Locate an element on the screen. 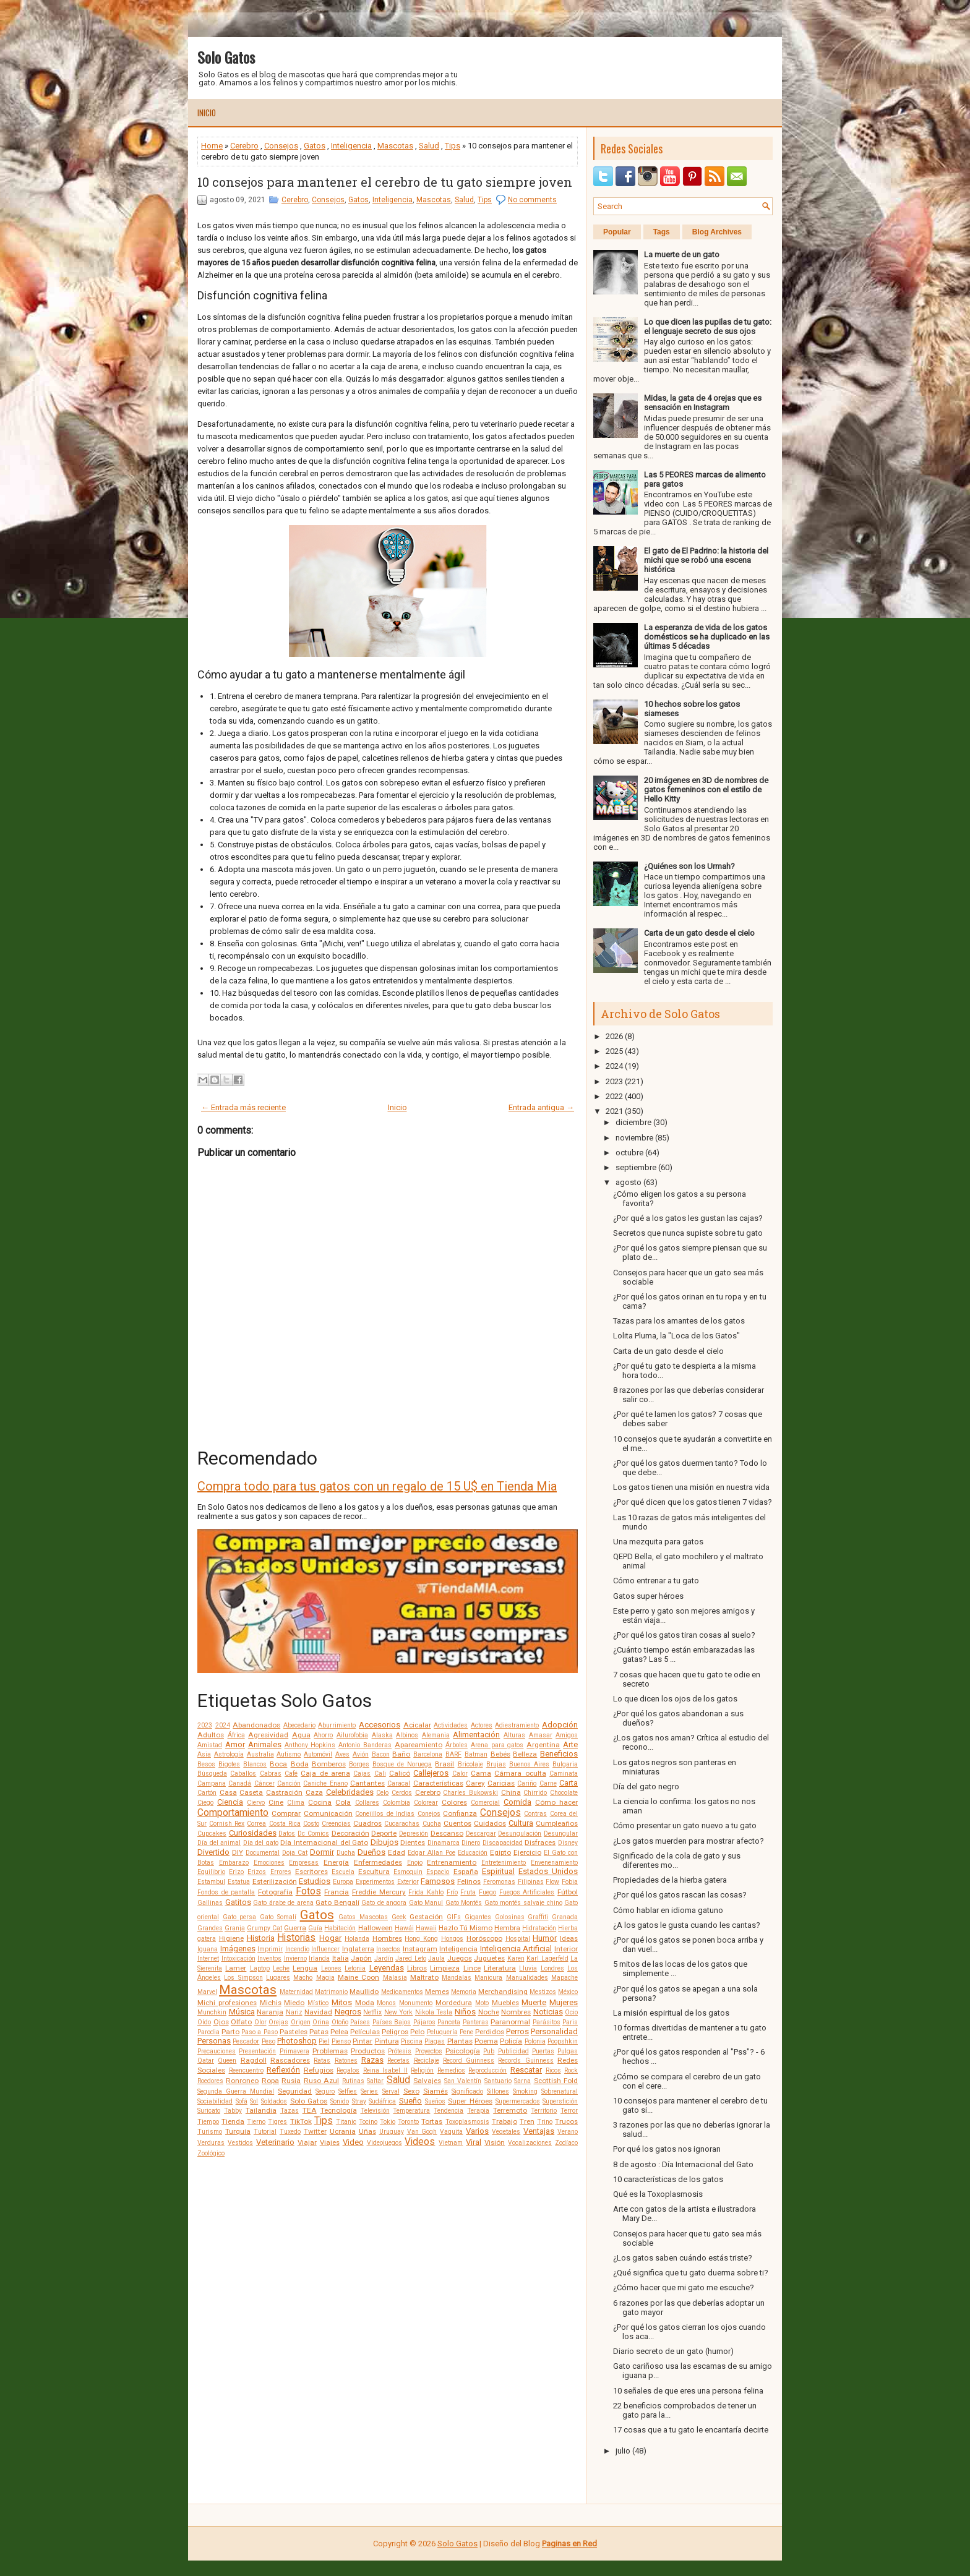 This screenshot has height=2576, width=970. Tabby is located at coordinates (233, 2111).